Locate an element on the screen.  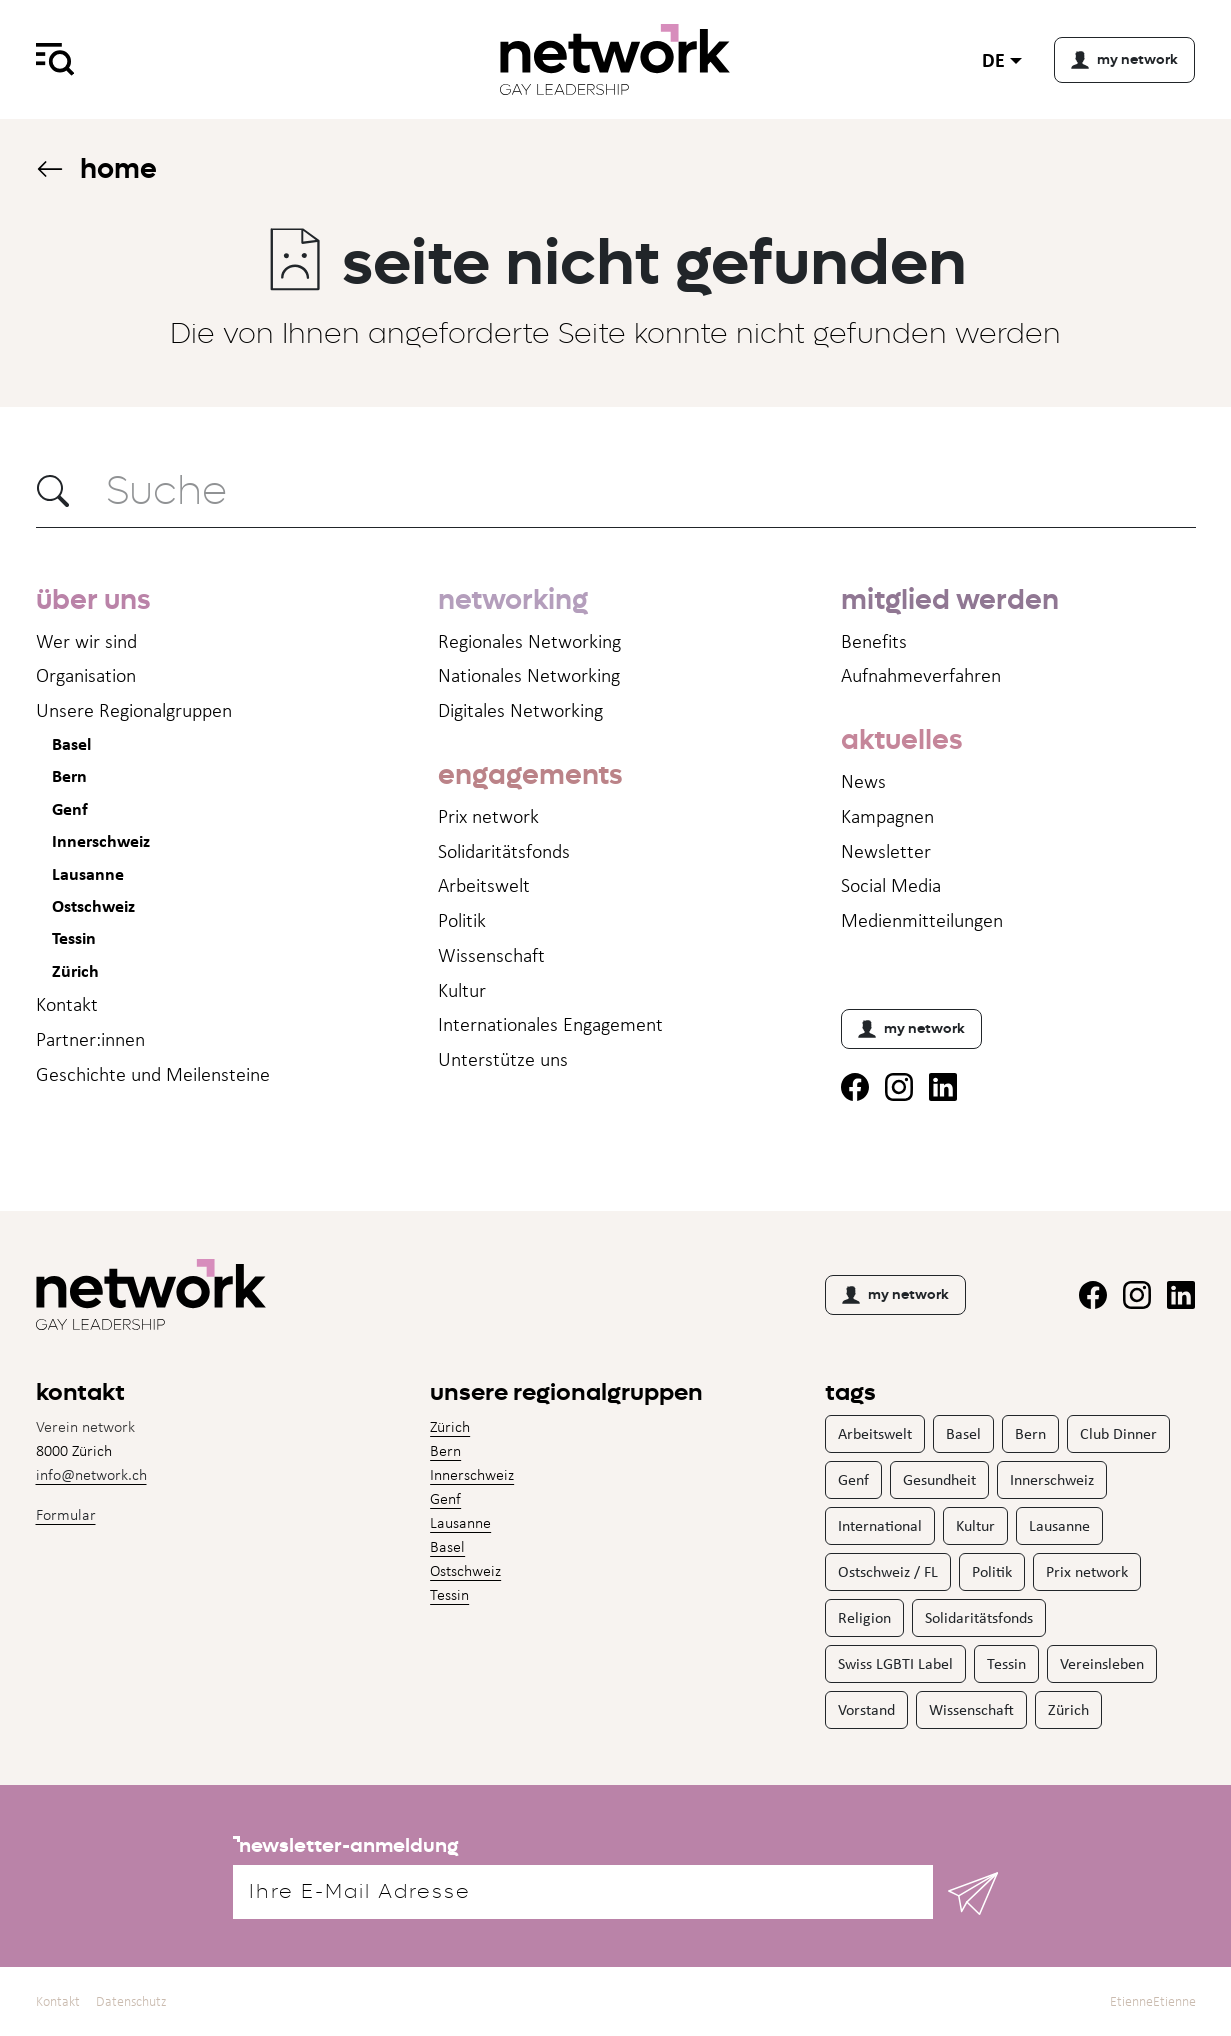
Partner:innen is located at coordinates (90, 1039).